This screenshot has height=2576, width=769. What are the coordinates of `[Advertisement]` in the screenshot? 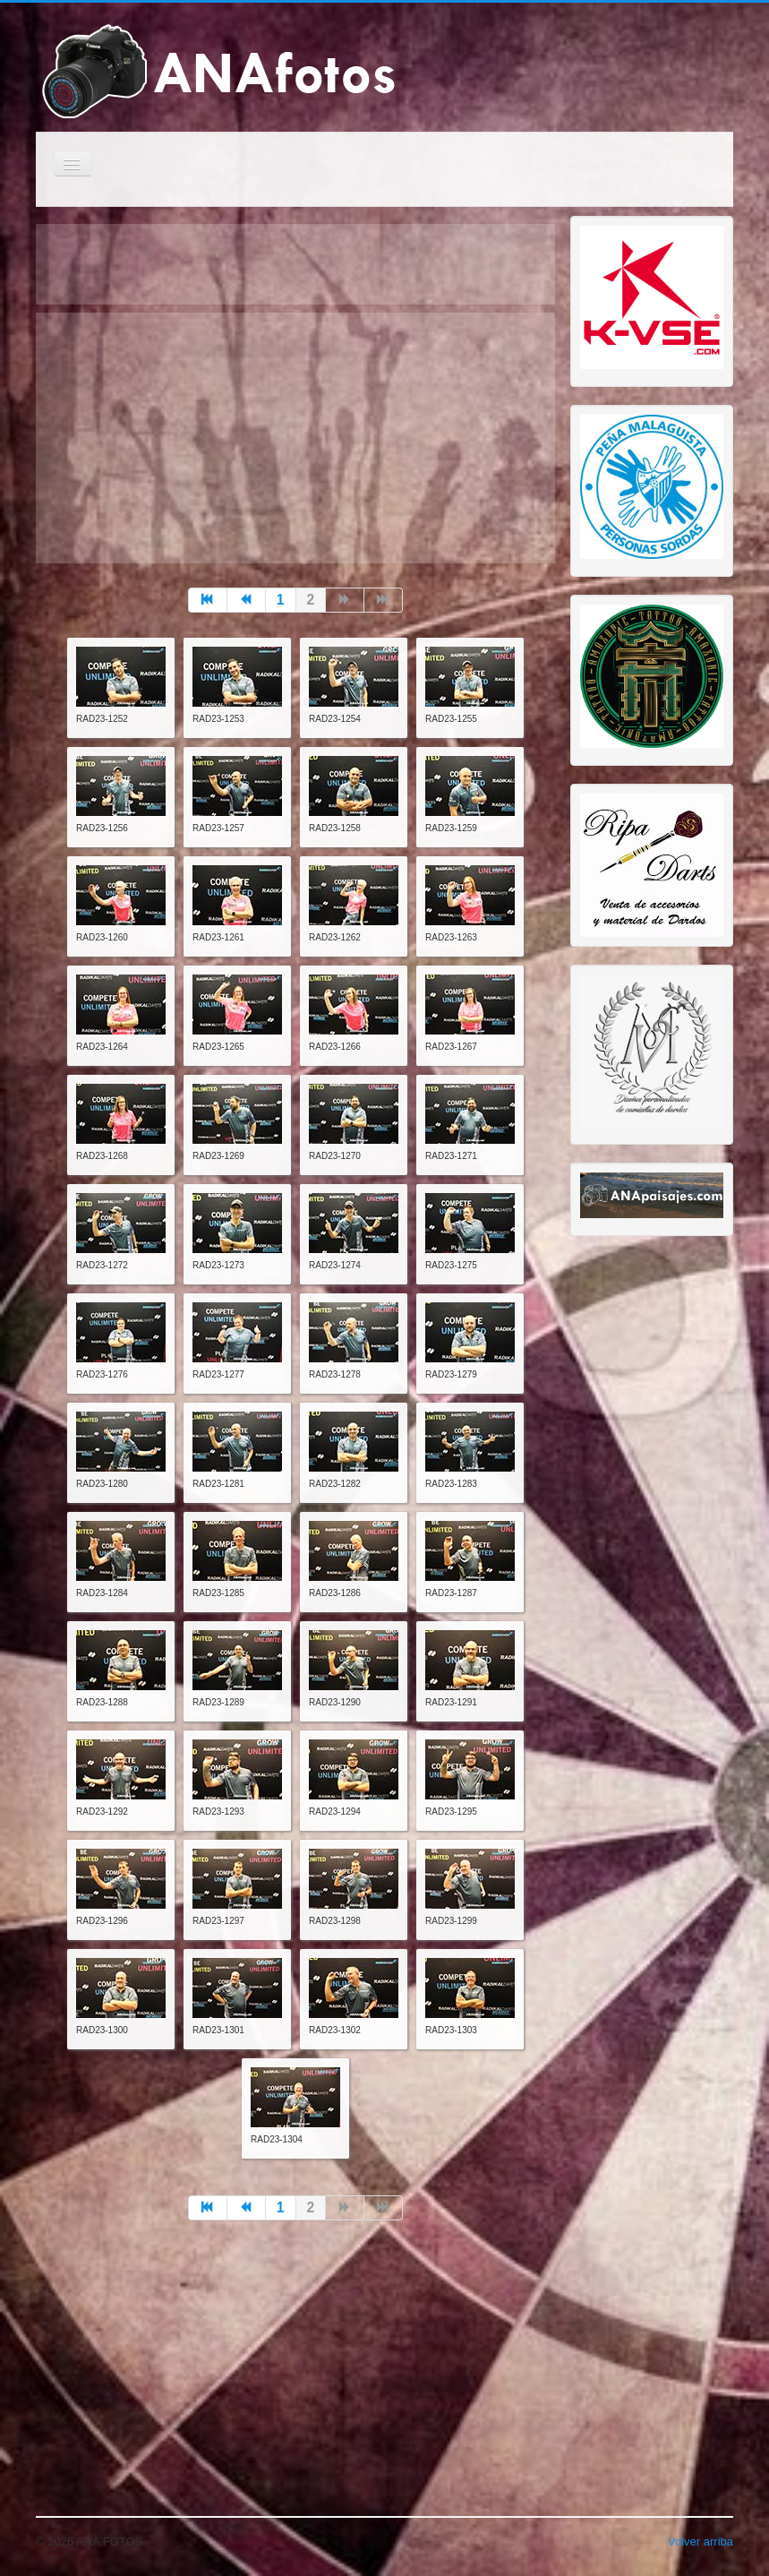 It's located at (295, 438).